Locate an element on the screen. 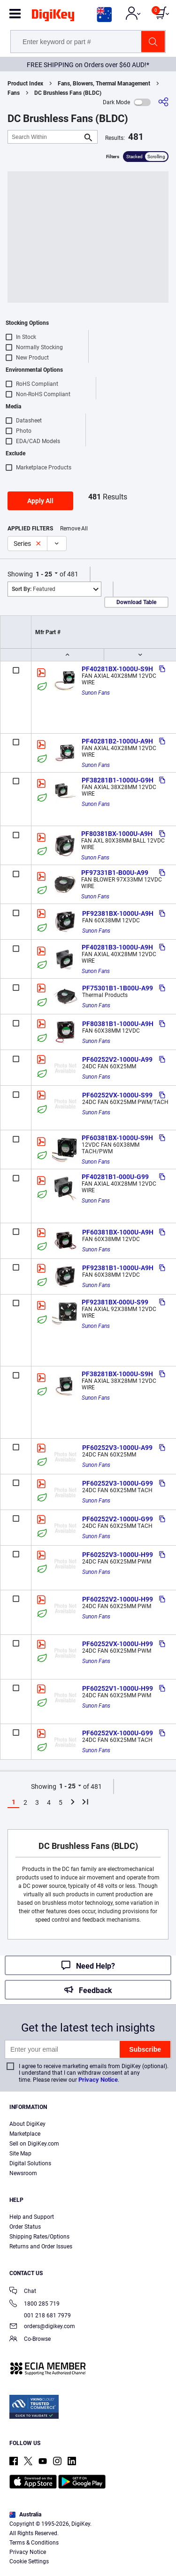 The height and width of the screenshot is (2576, 176). Australia is located at coordinates (25, 2514).